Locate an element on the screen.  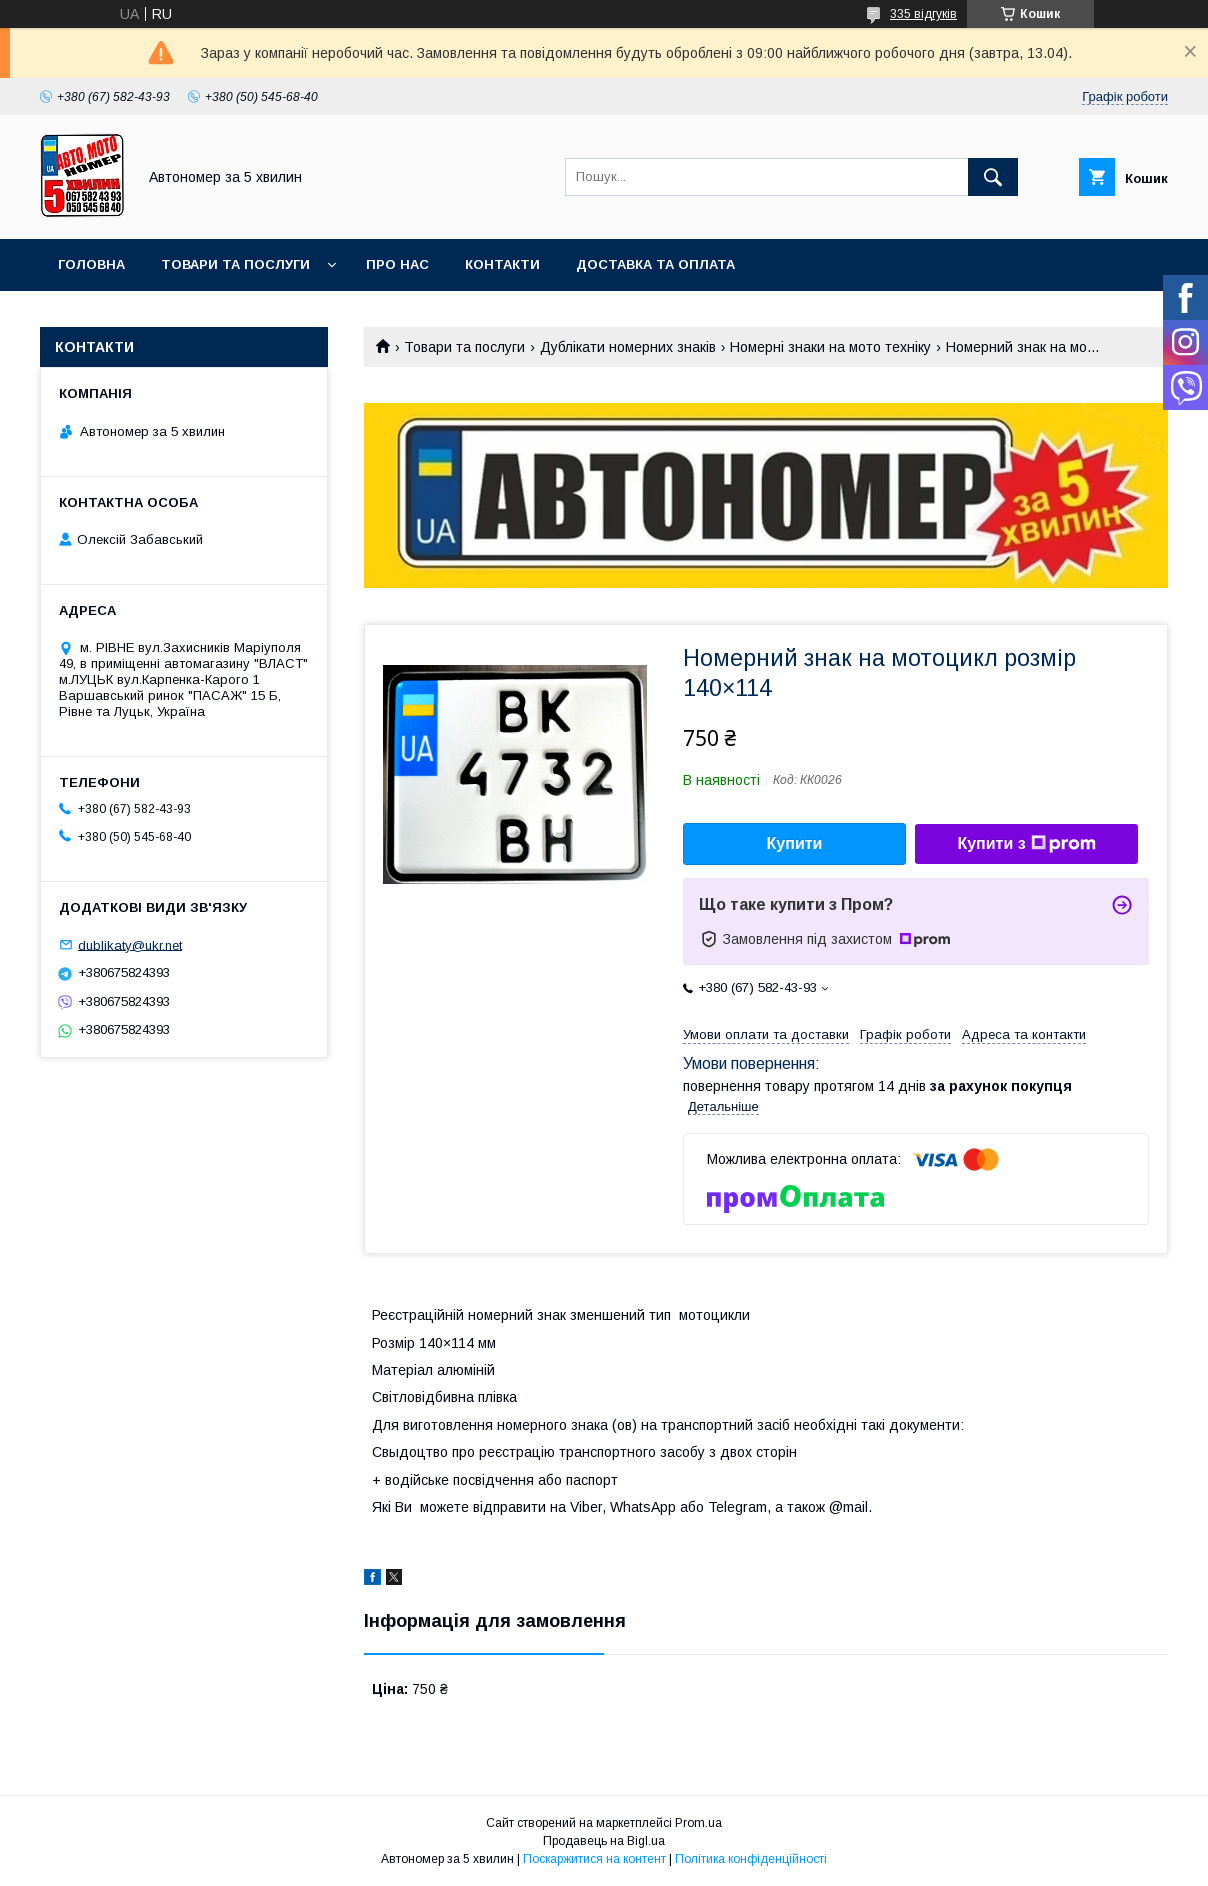
Продавець на Bigl.ua is located at coordinates (604, 1841).